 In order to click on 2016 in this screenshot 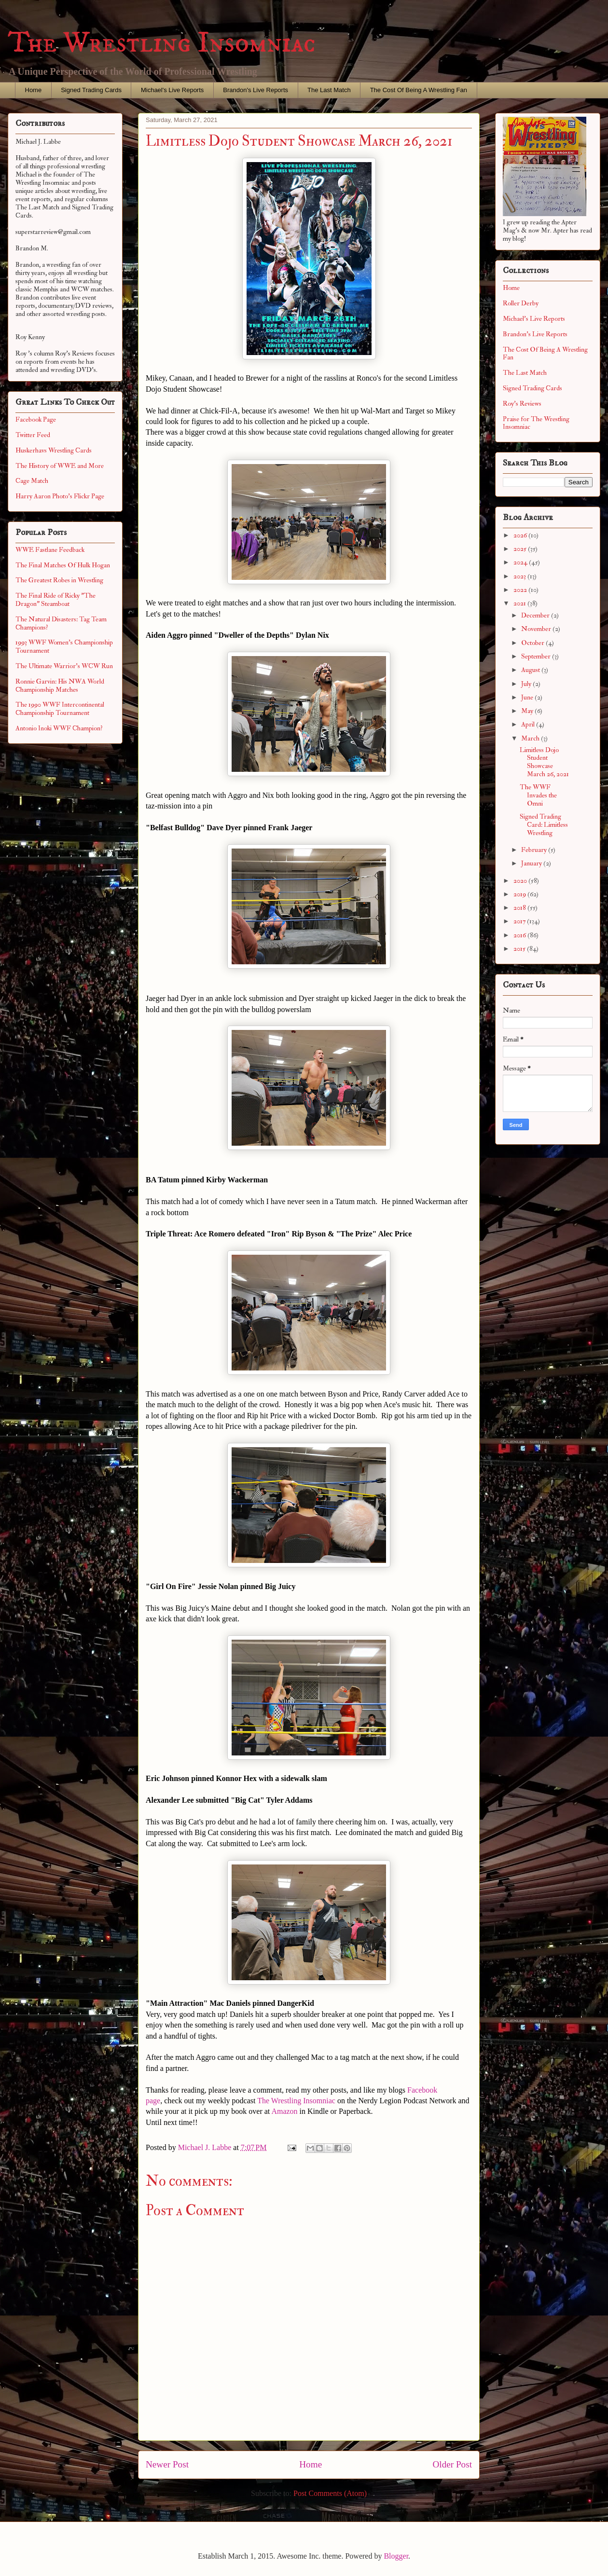, I will do `click(520, 935)`.